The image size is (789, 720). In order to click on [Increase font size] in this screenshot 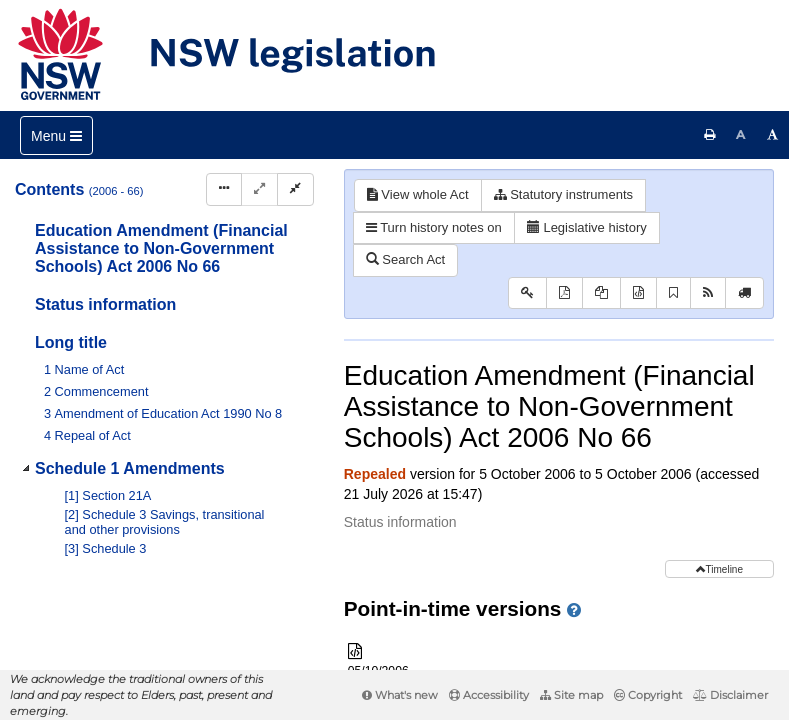, I will do `click(773, 135)`.